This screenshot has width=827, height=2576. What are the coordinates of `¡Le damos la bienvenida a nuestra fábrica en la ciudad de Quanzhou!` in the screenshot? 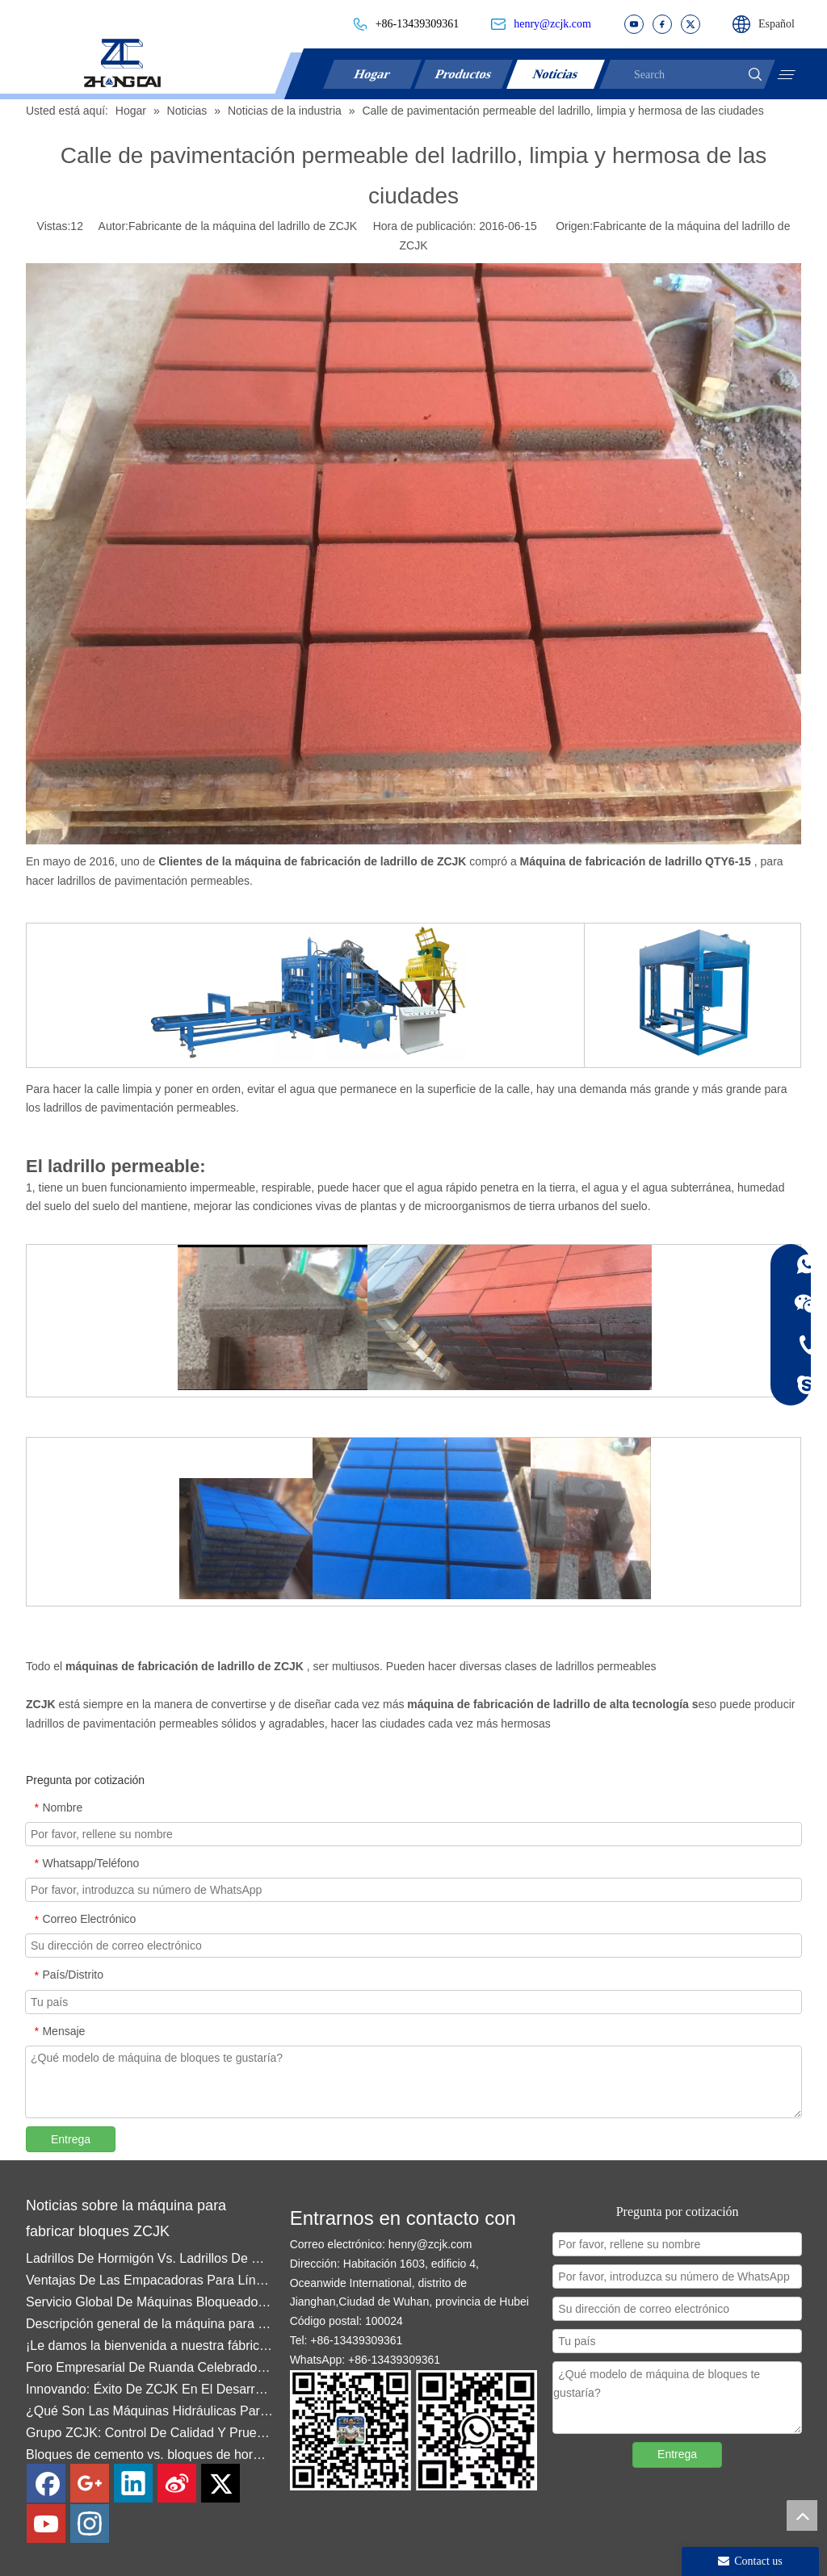 It's located at (150, 2353).